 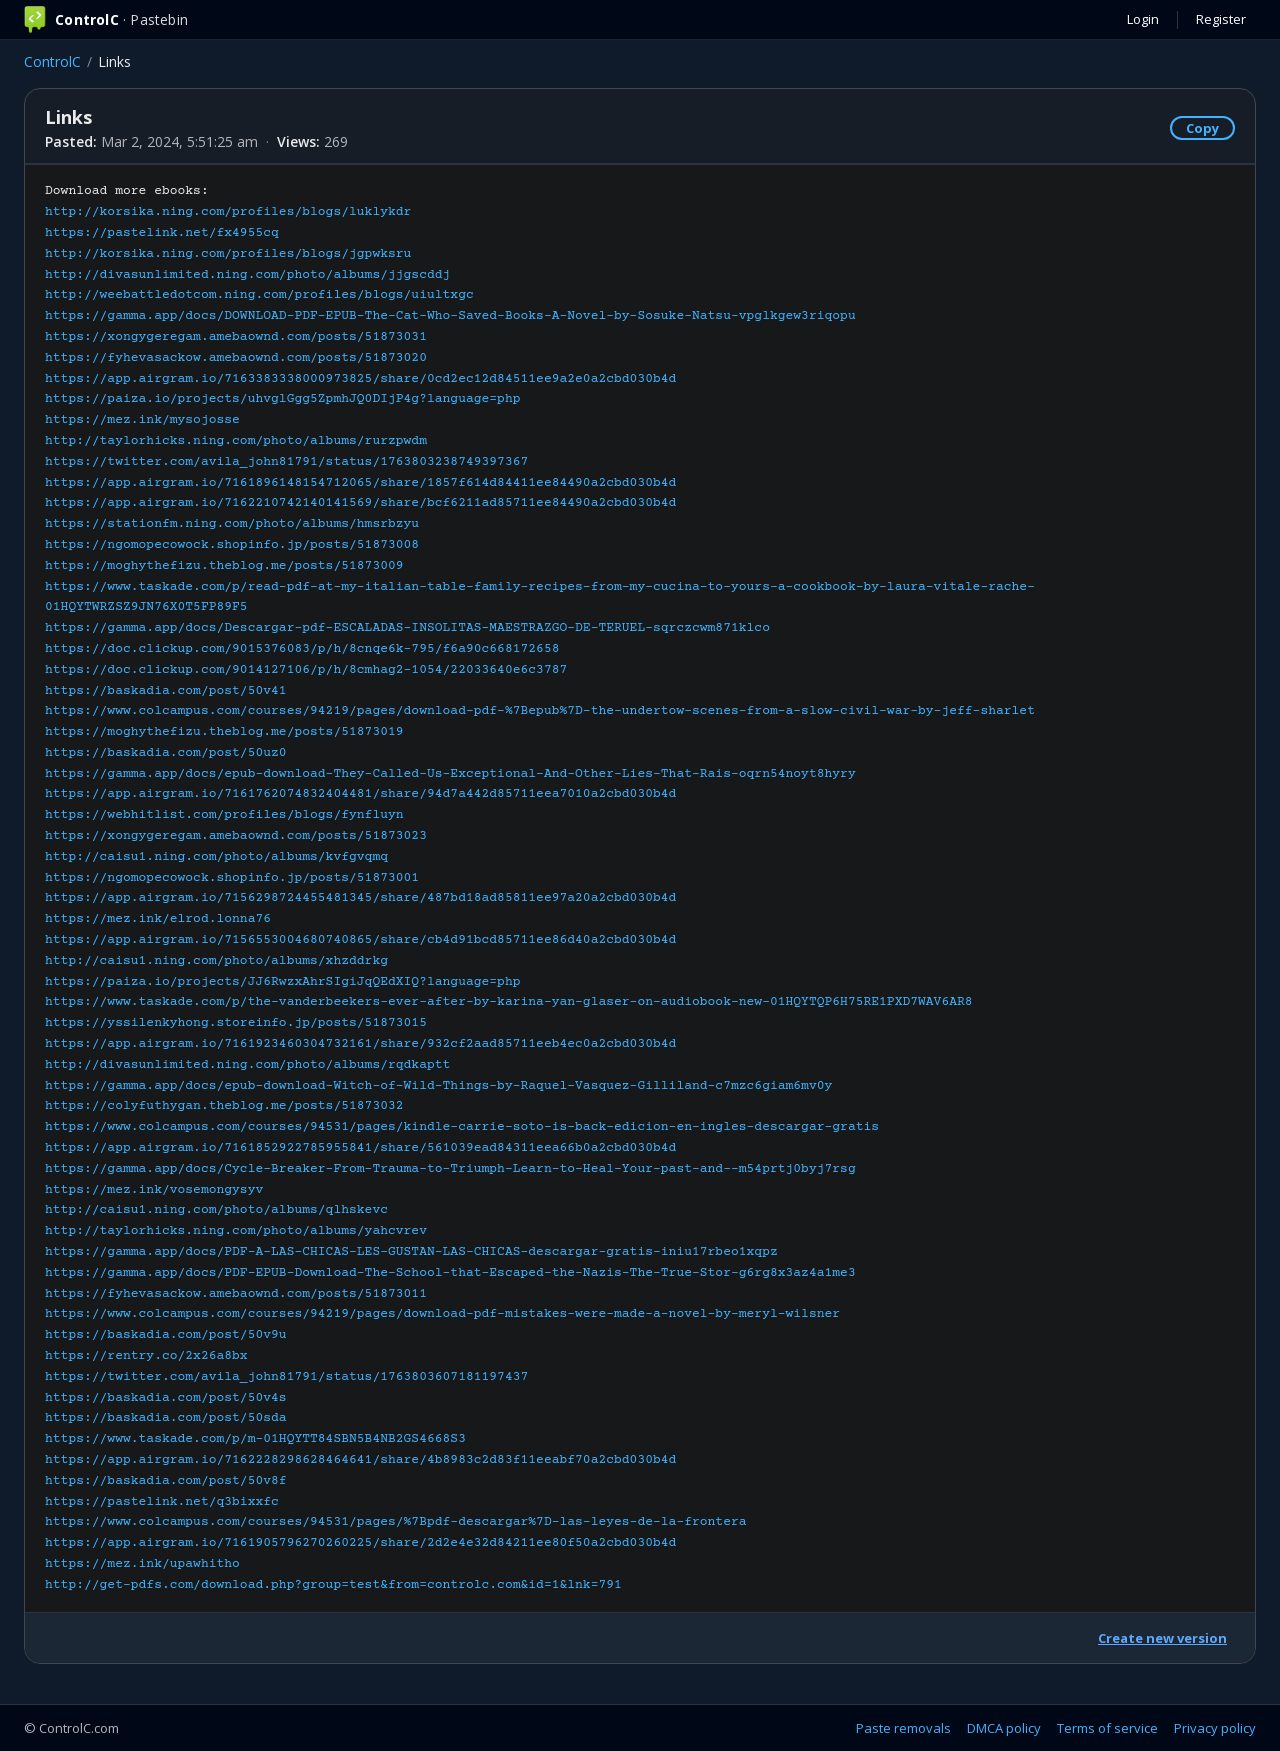 What do you see at coordinates (236, 337) in the screenshot?
I see `https://xongygeregam.amebaownd.com/posts/51873031` at bounding box center [236, 337].